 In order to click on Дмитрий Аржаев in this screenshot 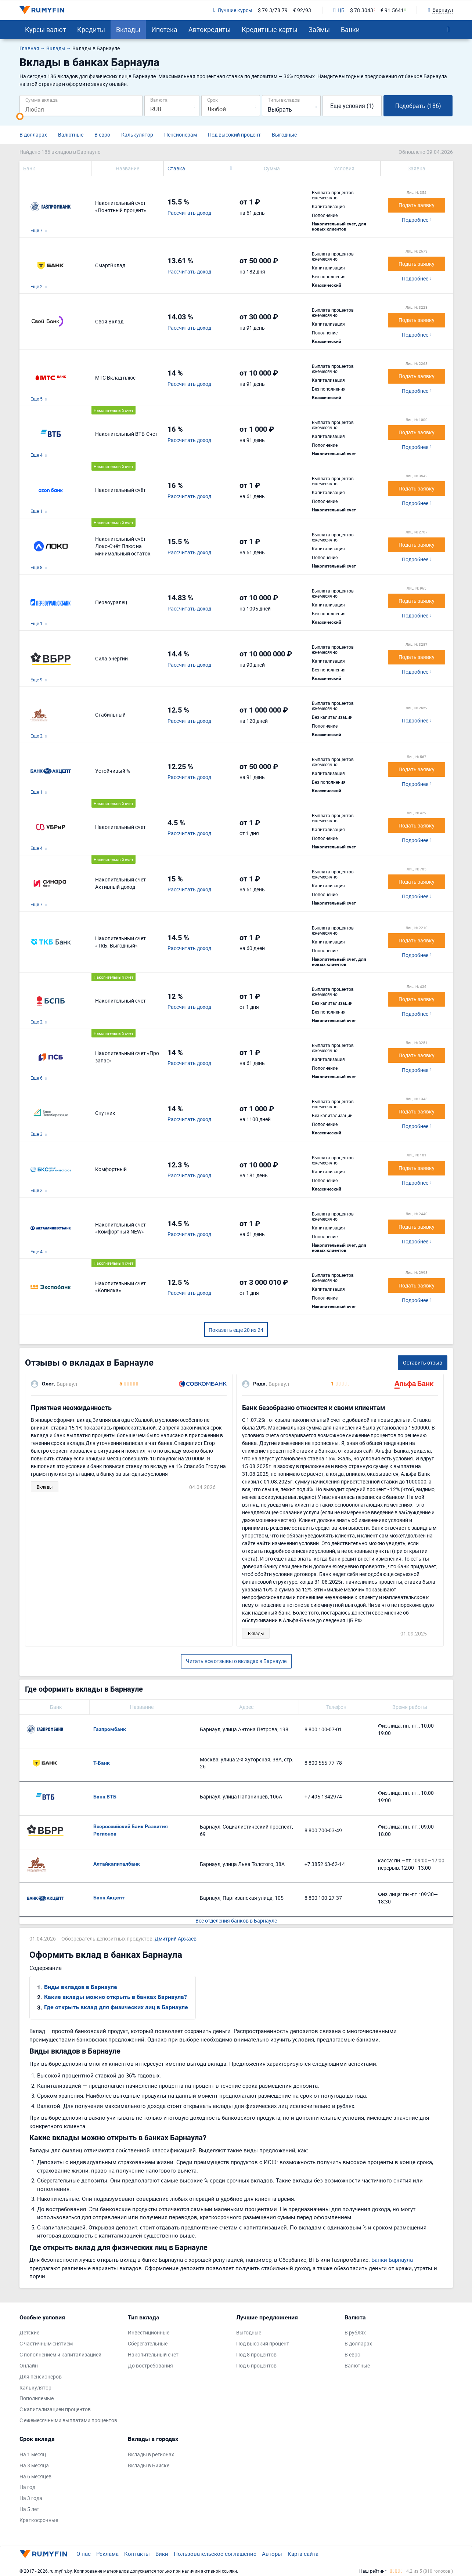, I will do `click(176, 1938)`.